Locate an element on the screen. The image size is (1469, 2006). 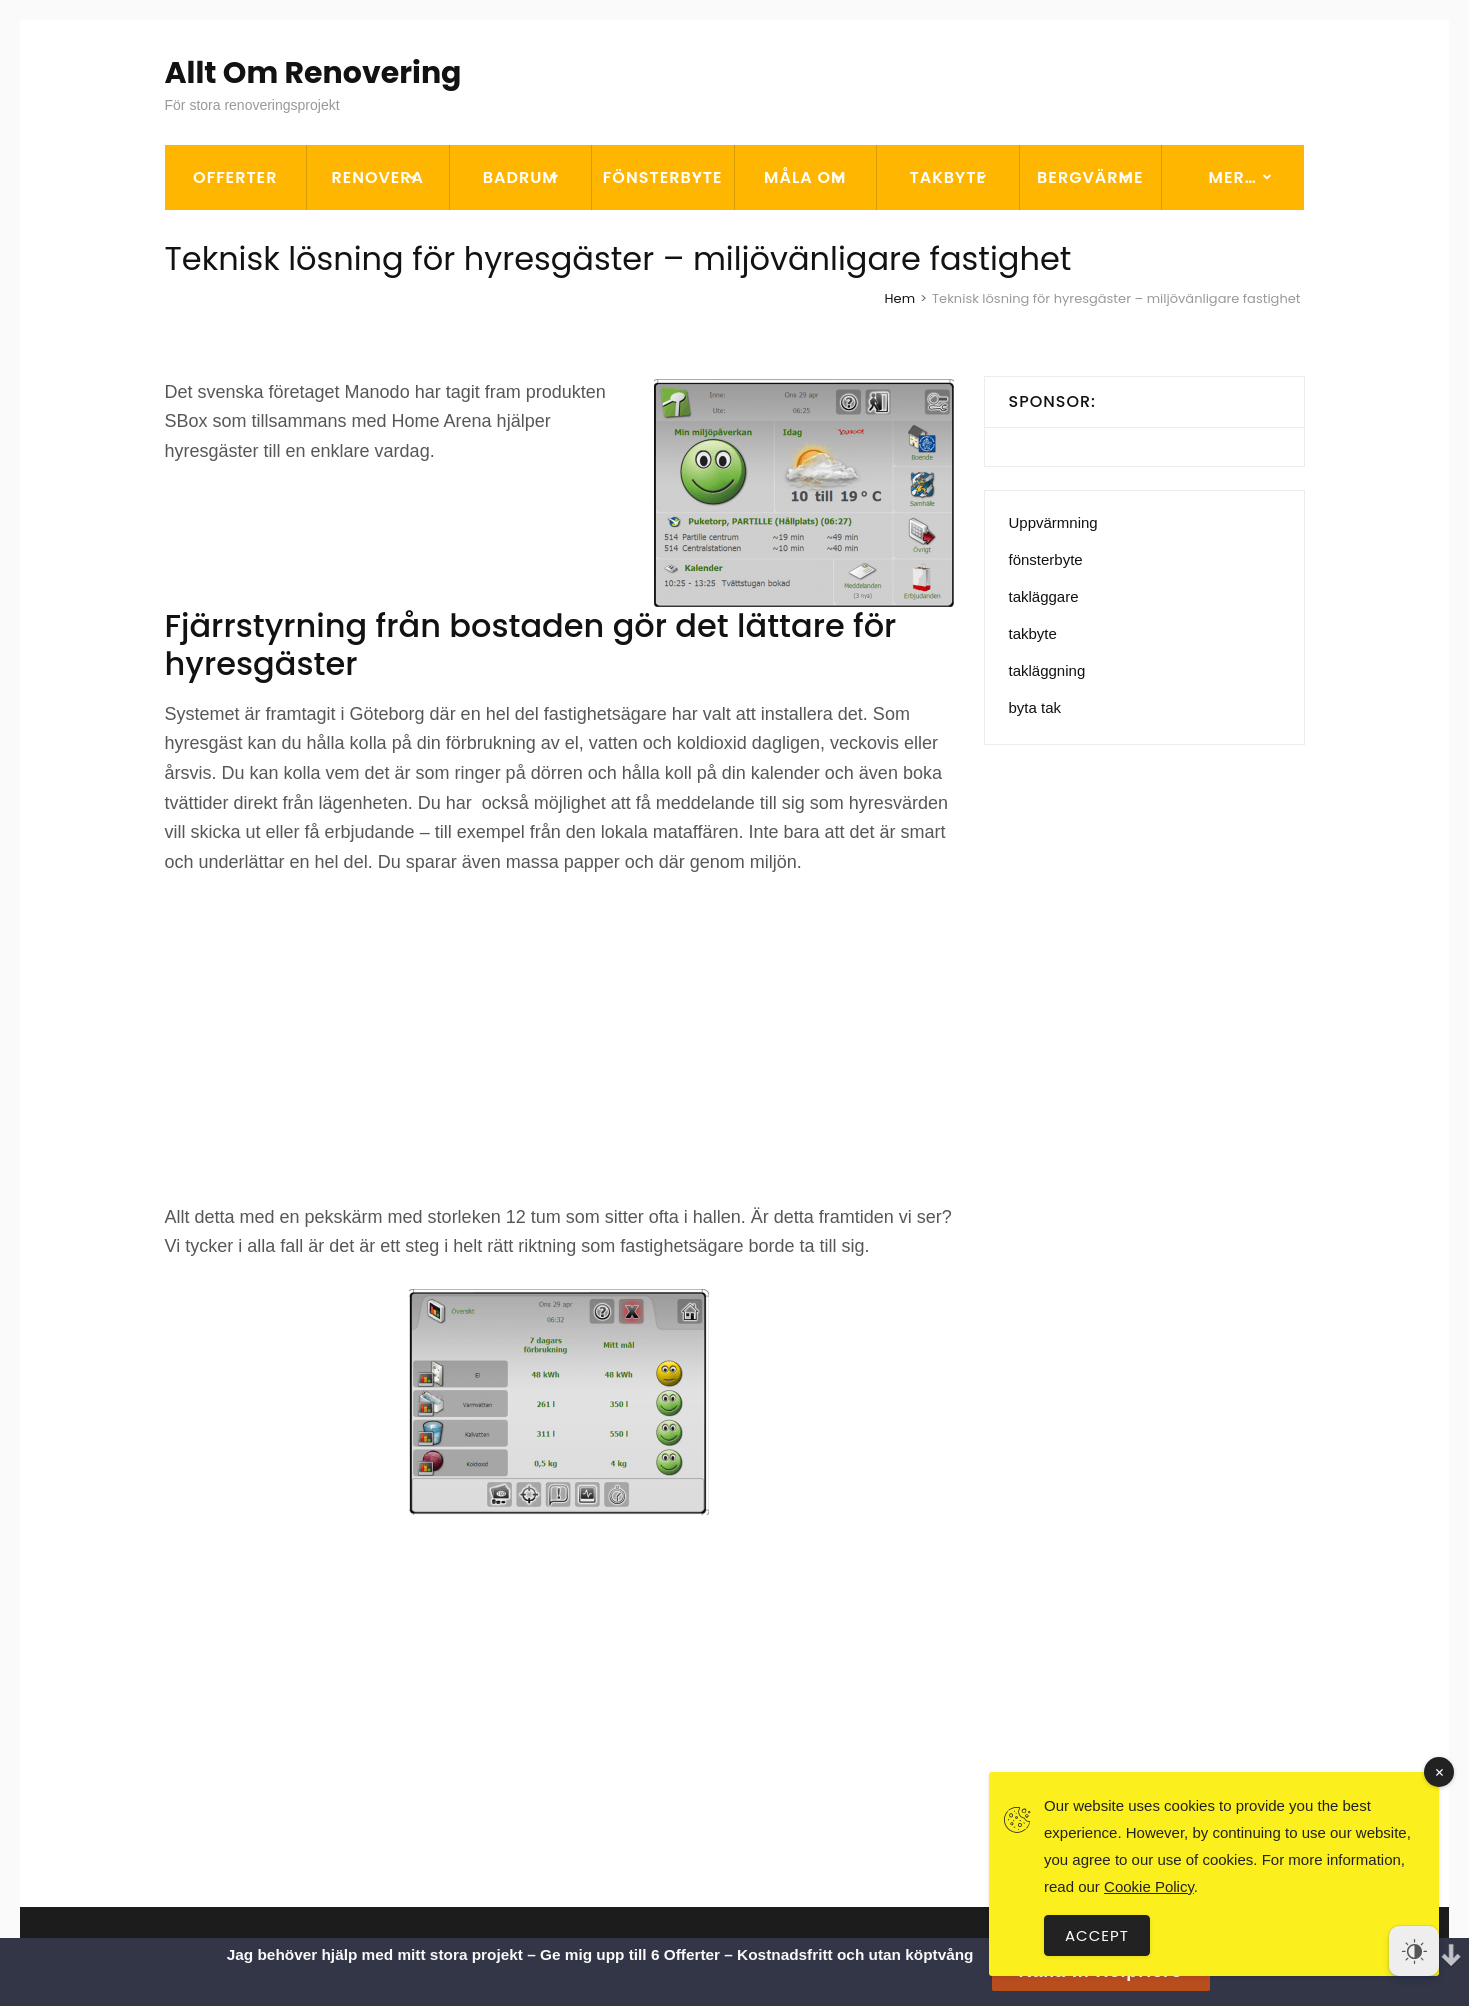
takläggning is located at coordinates (1047, 670).